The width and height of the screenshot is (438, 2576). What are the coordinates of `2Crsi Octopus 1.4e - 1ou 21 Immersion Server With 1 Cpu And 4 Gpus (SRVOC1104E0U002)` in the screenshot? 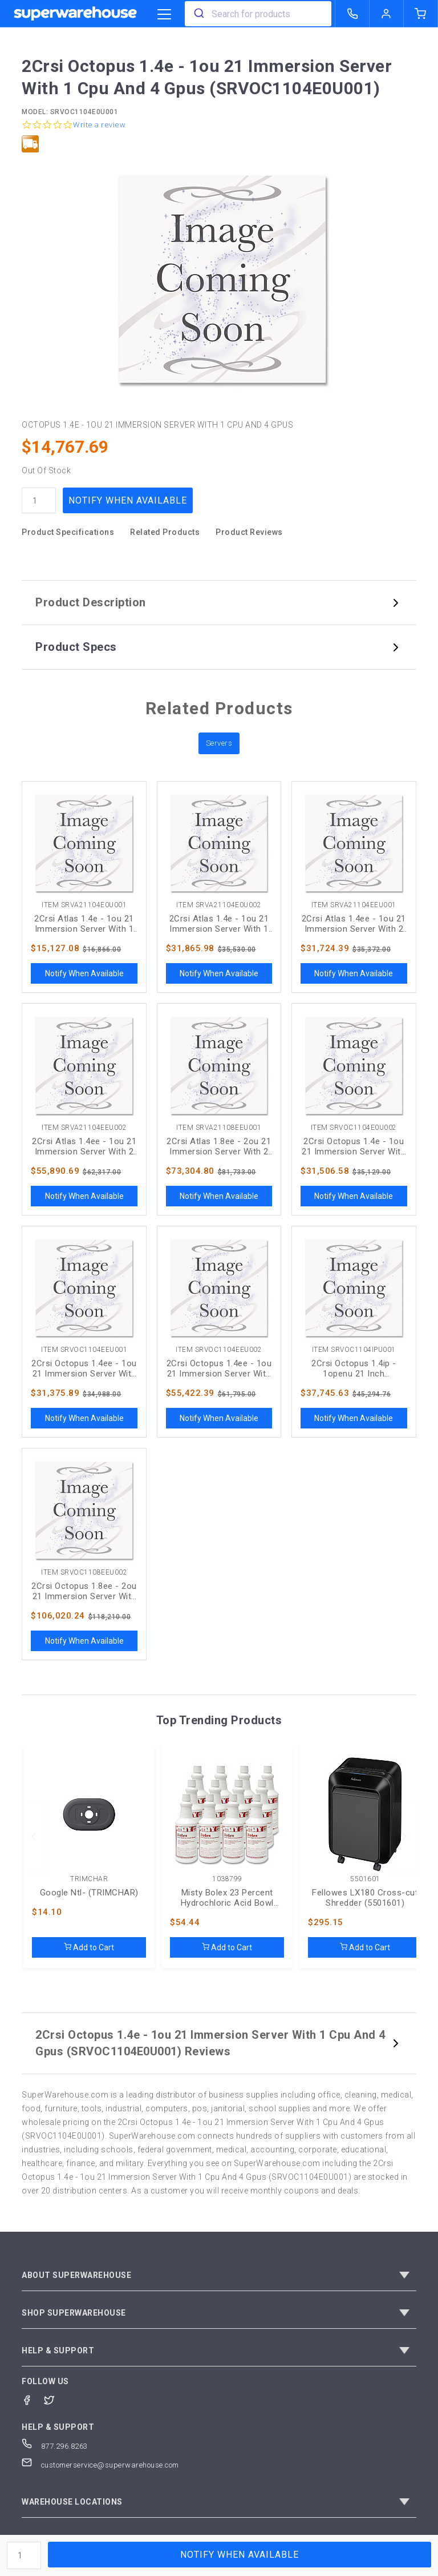 It's located at (353, 1146).